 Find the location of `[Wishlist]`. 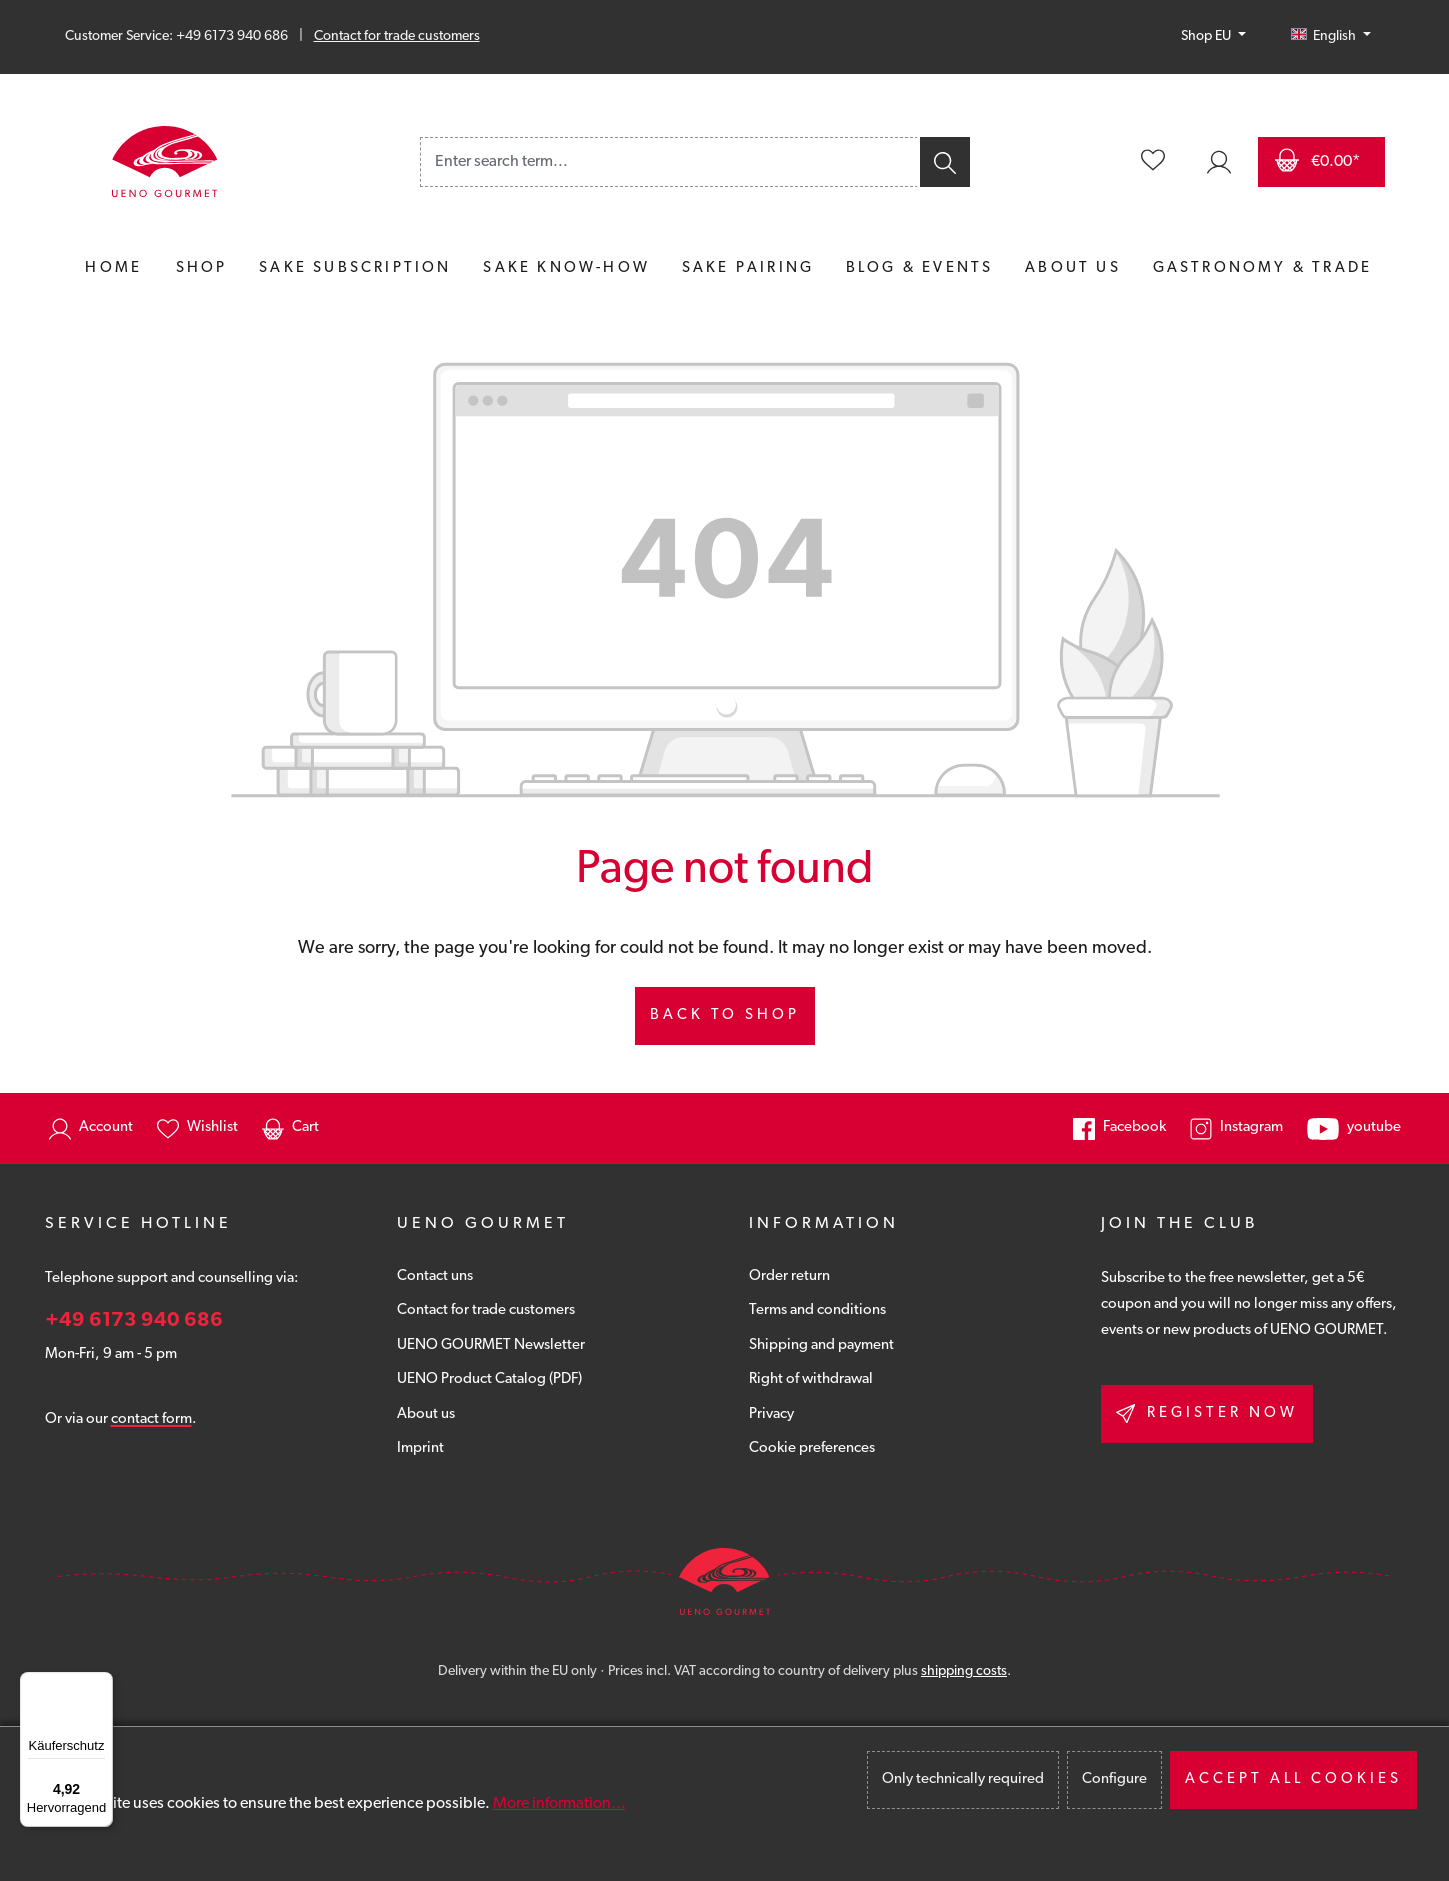

[Wishlist] is located at coordinates (1153, 162).